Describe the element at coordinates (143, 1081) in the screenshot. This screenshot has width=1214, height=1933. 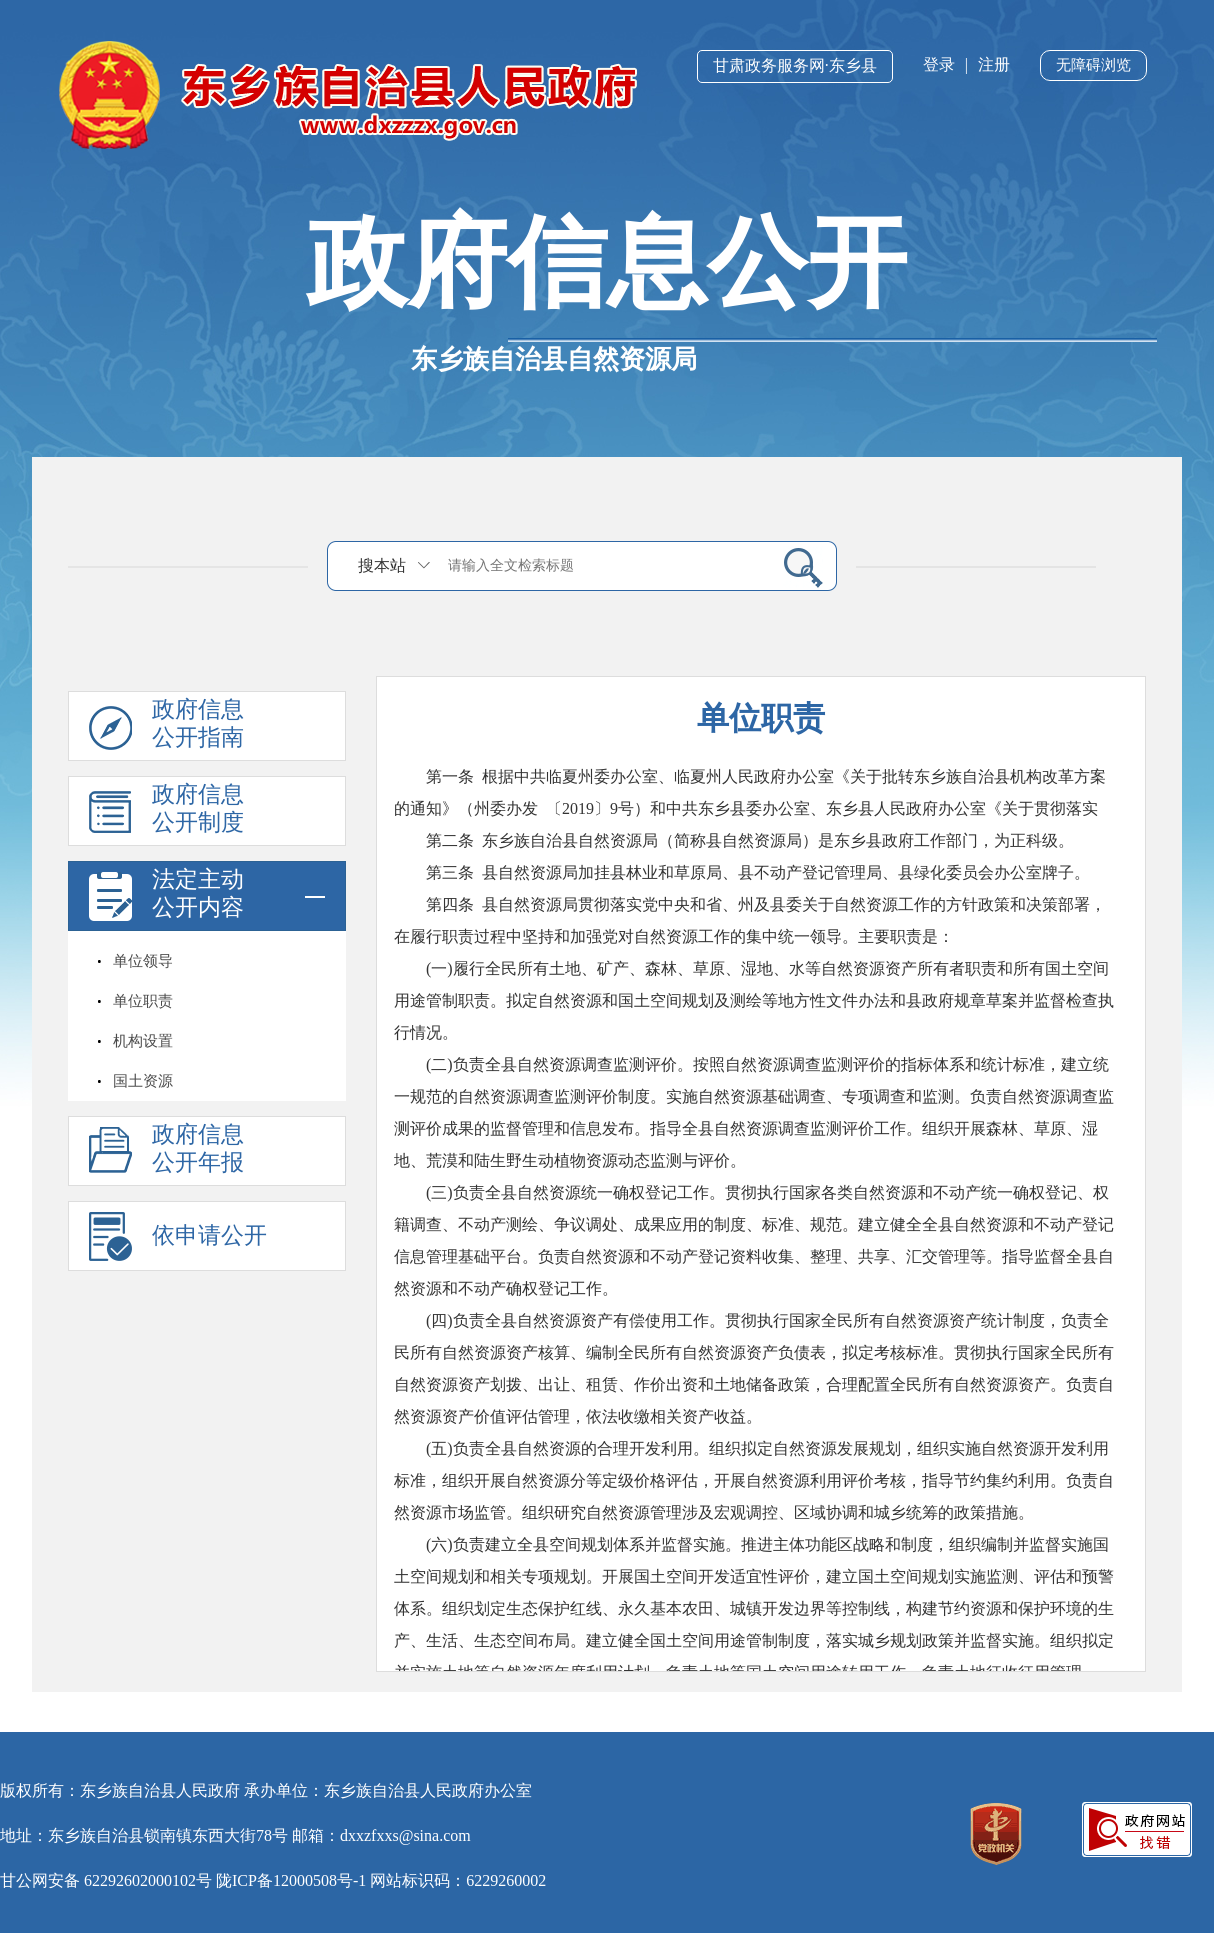
I see `国土资源` at that location.